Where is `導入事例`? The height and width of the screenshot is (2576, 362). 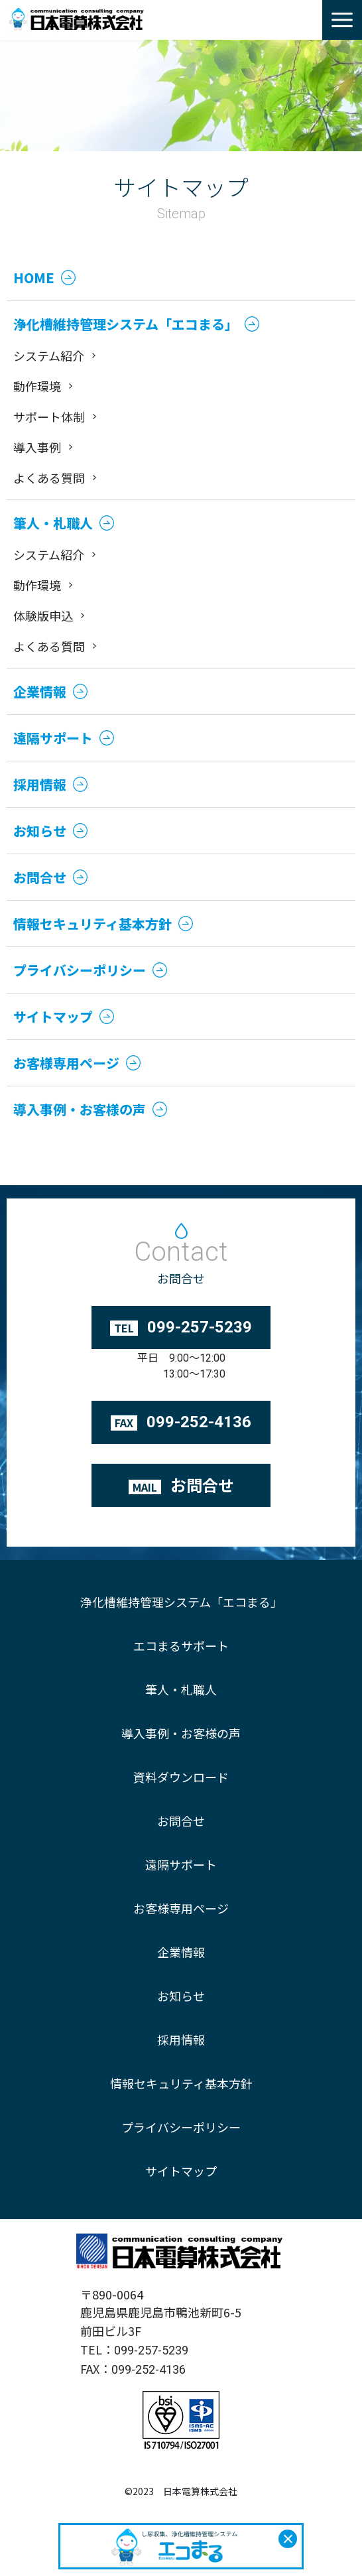 導入事例 is located at coordinates (37, 447).